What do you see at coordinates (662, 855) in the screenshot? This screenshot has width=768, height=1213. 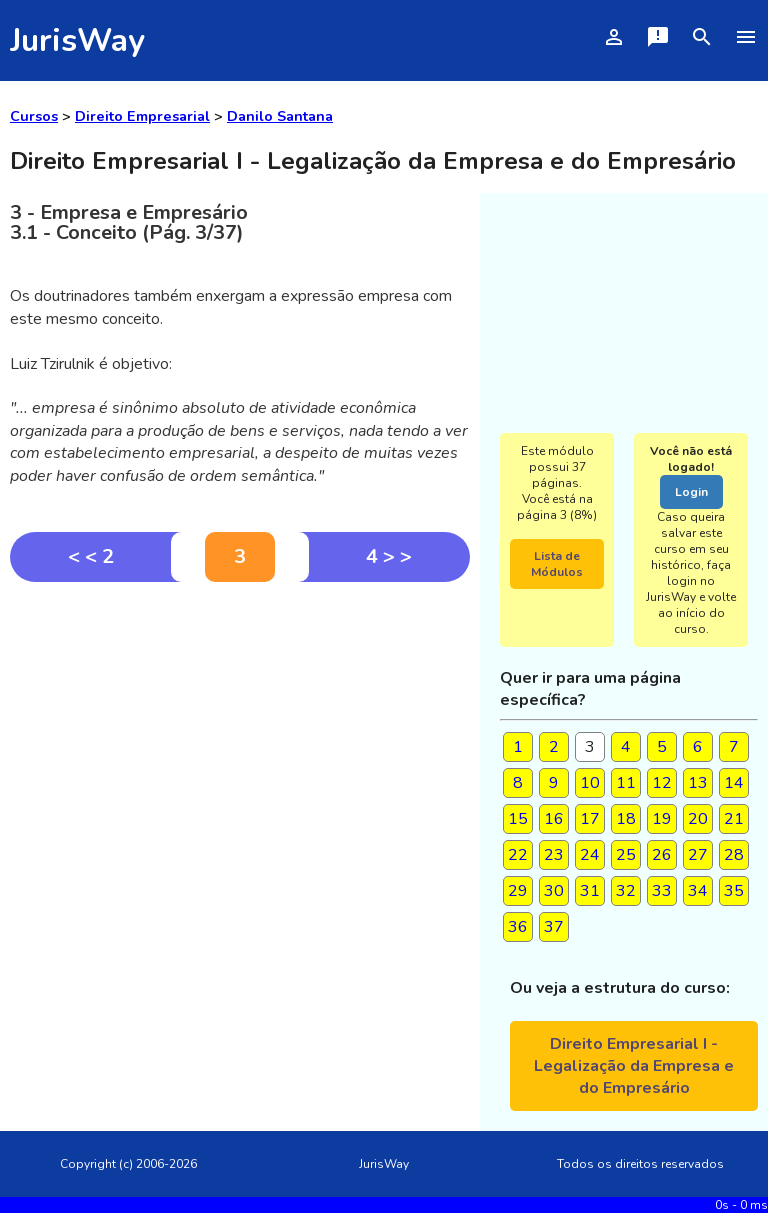 I see `26` at bounding box center [662, 855].